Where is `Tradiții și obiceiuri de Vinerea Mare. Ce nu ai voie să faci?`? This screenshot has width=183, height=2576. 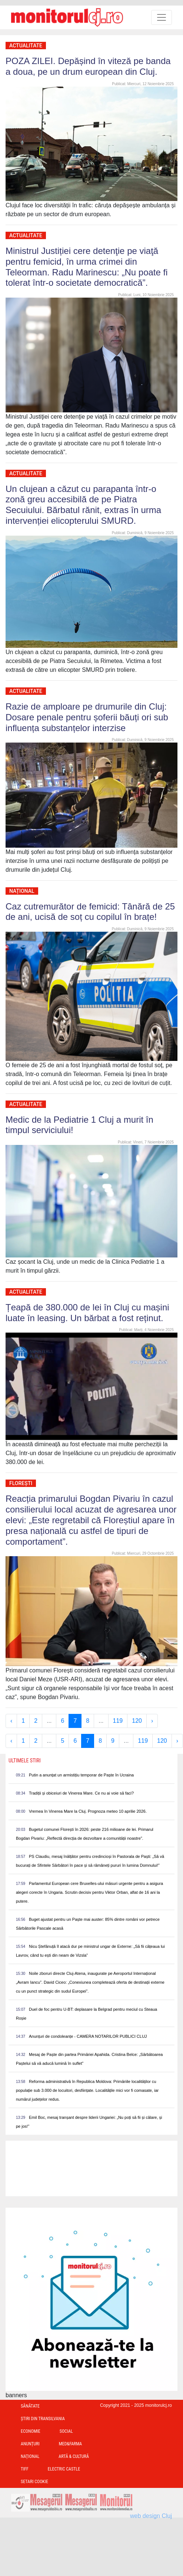 Tradiții și obiceiuri de Vinerea Mare. Ce nu ai voie să faci? is located at coordinates (81, 1793).